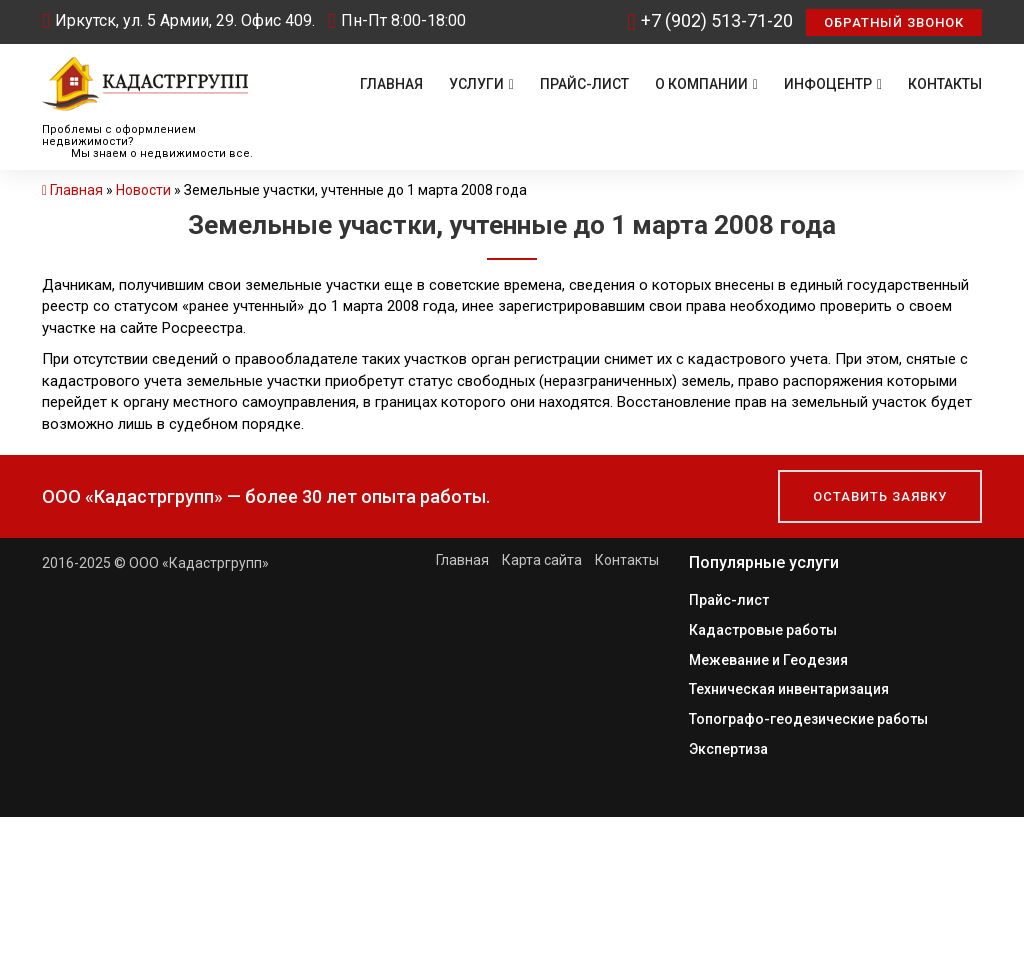  What do you see at coordinates (710, 20) in the screenshot?
I see `+7 (902) 513-71-20` at bounding box center [710, 20].